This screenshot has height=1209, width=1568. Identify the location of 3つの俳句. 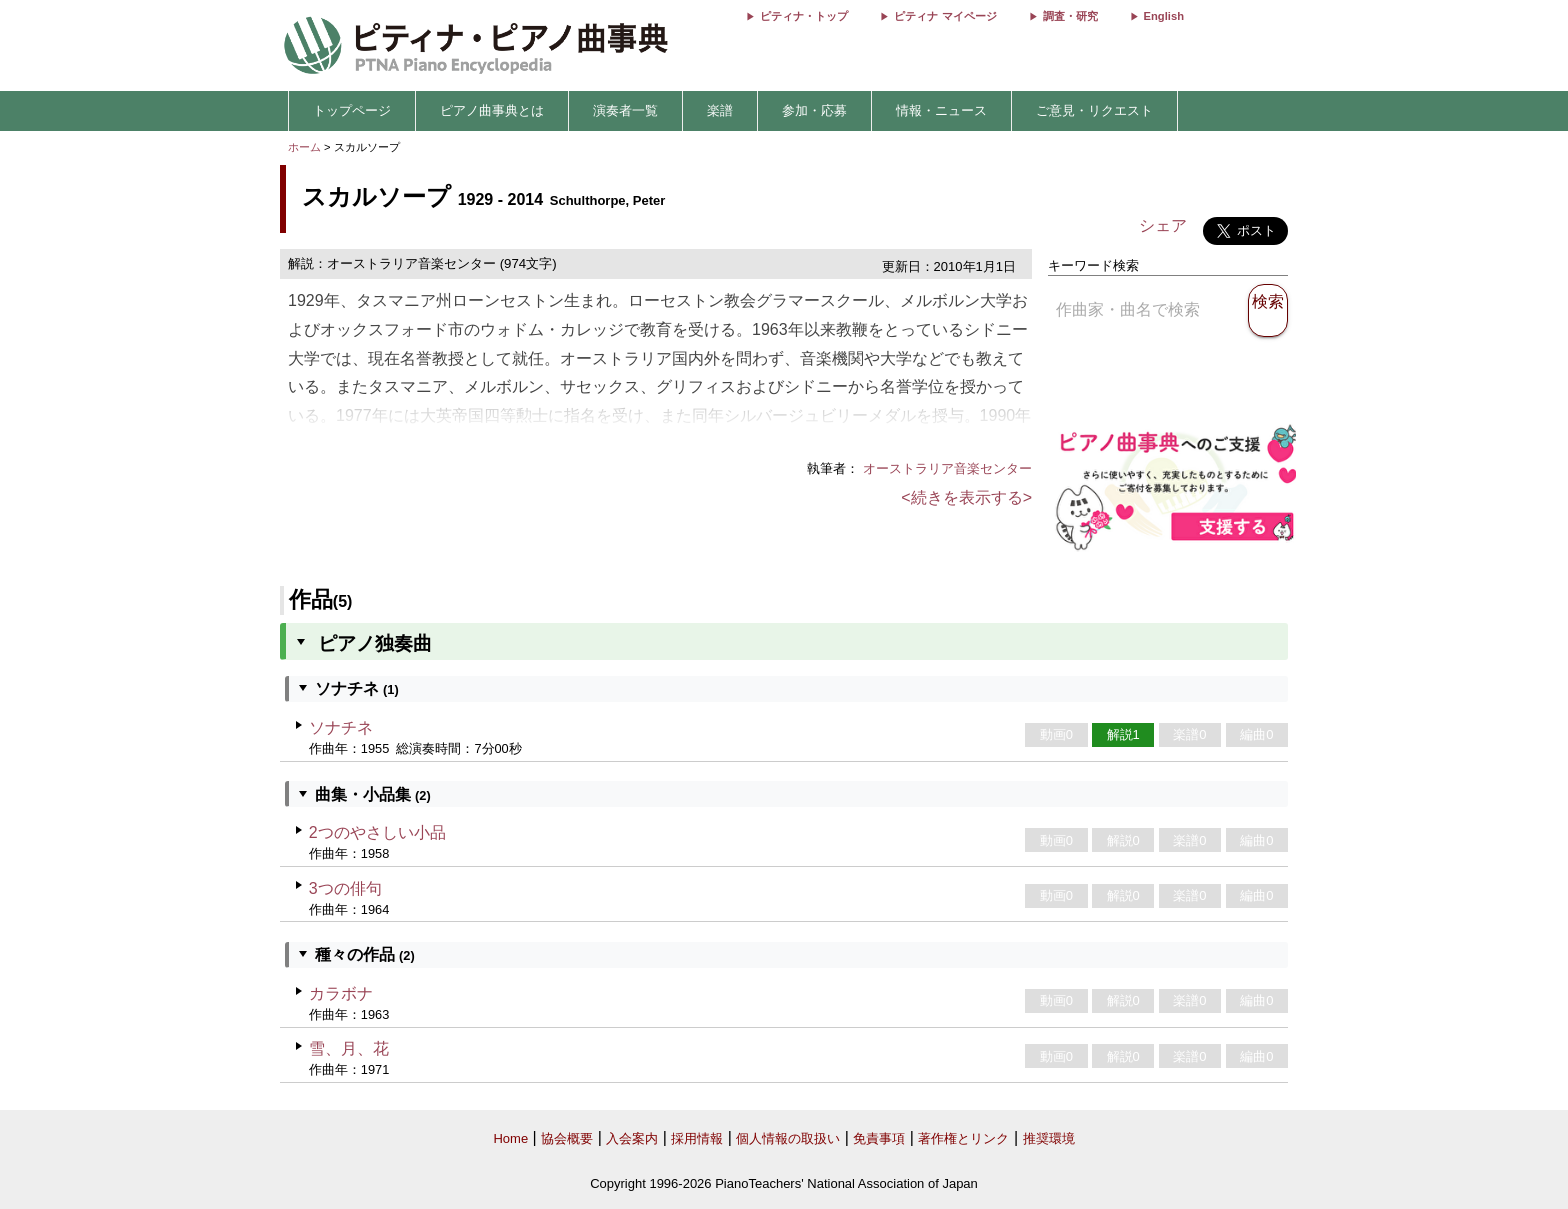
(345, 888).